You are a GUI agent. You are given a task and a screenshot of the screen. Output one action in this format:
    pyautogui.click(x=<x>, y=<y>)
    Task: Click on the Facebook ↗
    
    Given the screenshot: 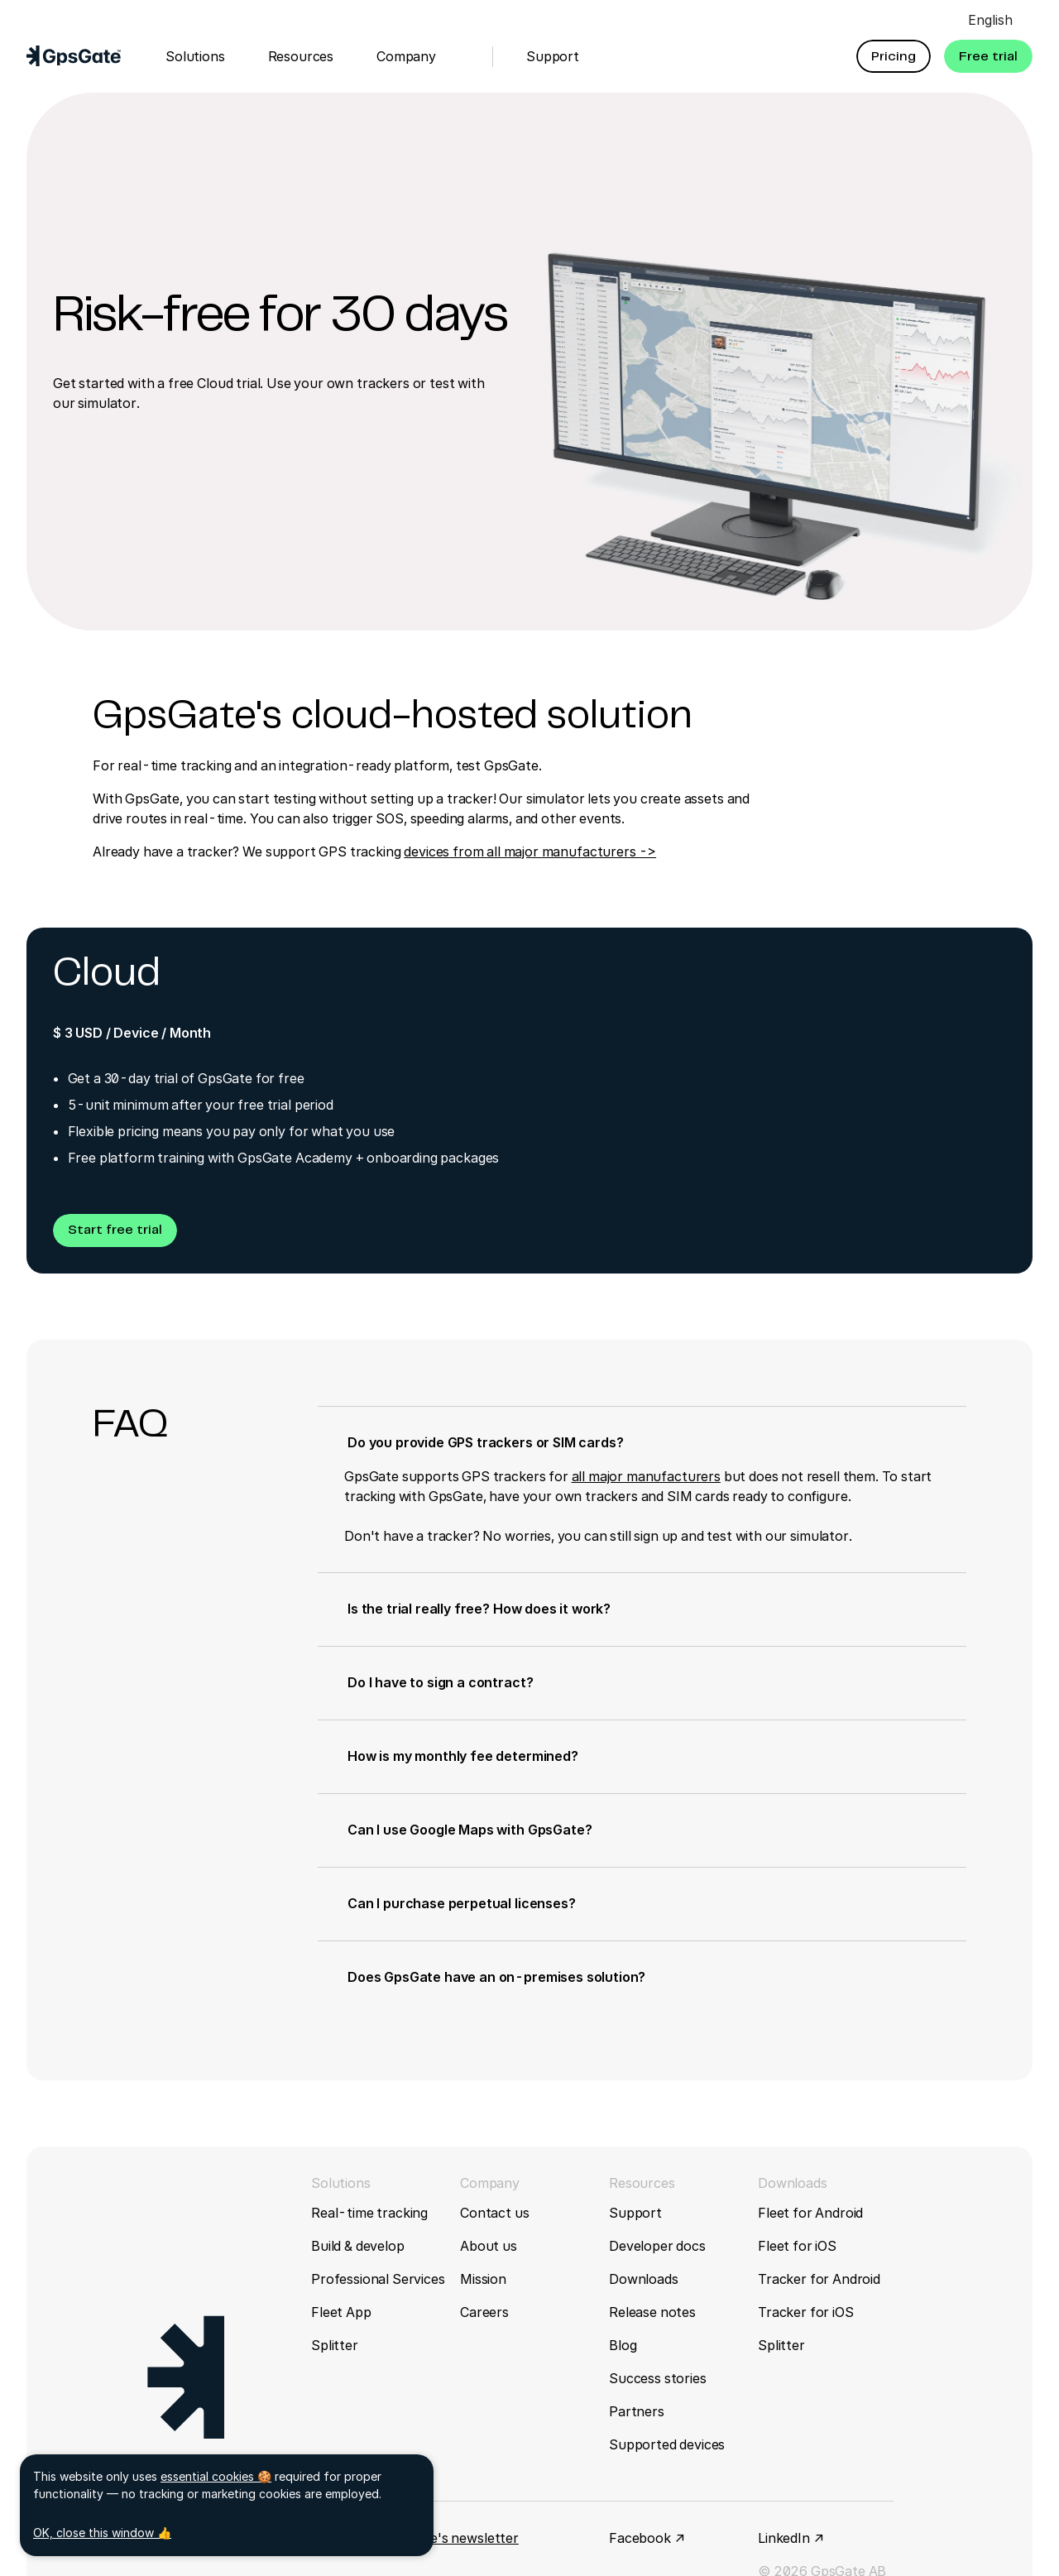 What is the action you would take?
    pyautogui.click(x=646, y=2538)
    